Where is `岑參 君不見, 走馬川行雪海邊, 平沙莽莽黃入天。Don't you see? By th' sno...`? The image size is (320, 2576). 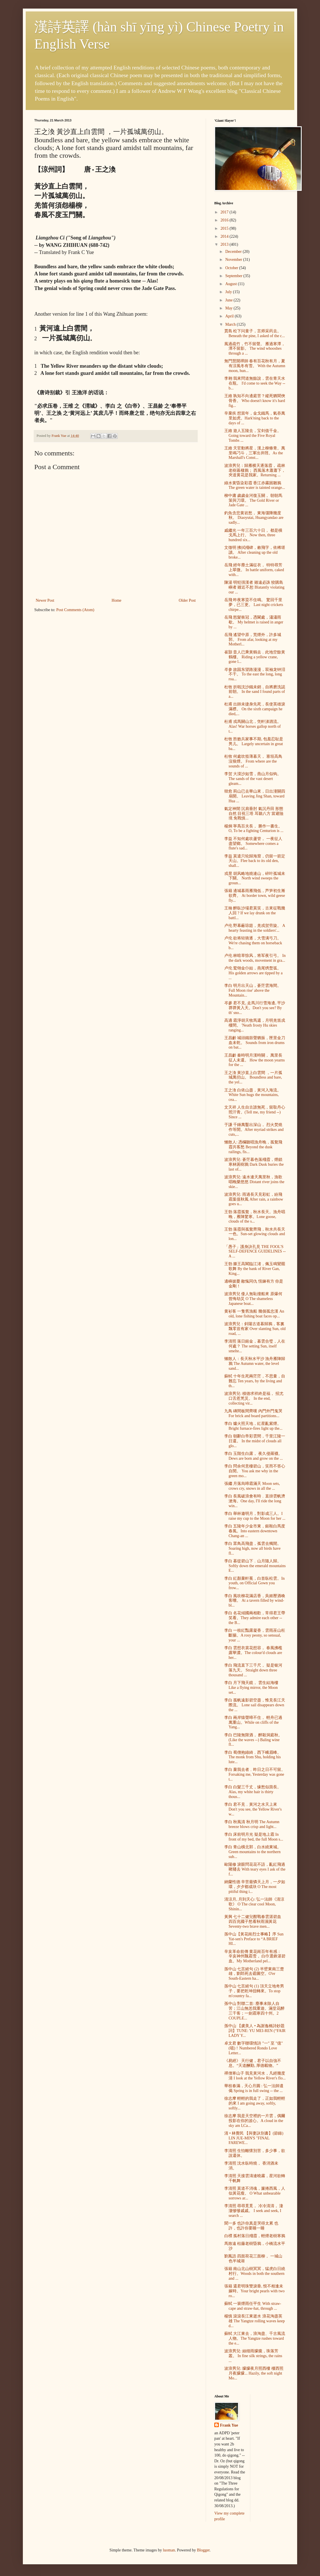 岑參 君不見, 走馬川行雪海邊, 平沙莽莽黃入天。Don't you see? By th' sno... is located at coordinates (254, 1008).